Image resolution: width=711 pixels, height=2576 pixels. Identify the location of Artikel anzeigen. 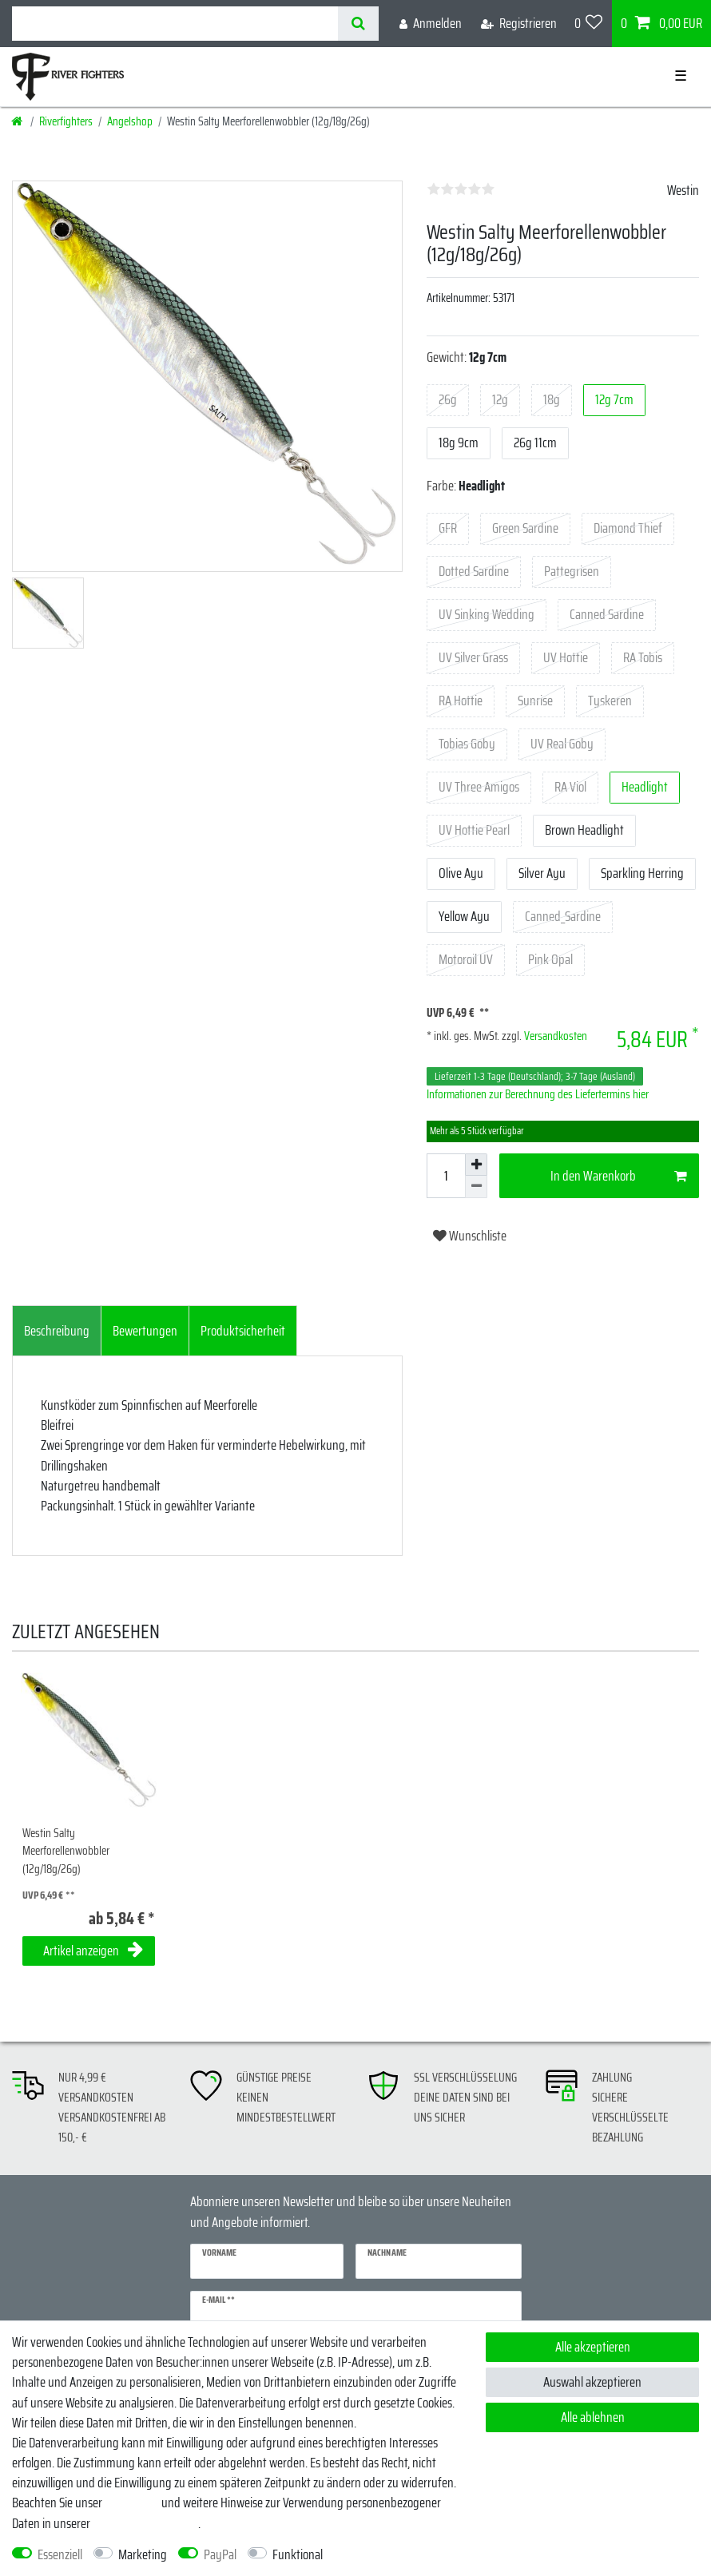
(93, 1950).